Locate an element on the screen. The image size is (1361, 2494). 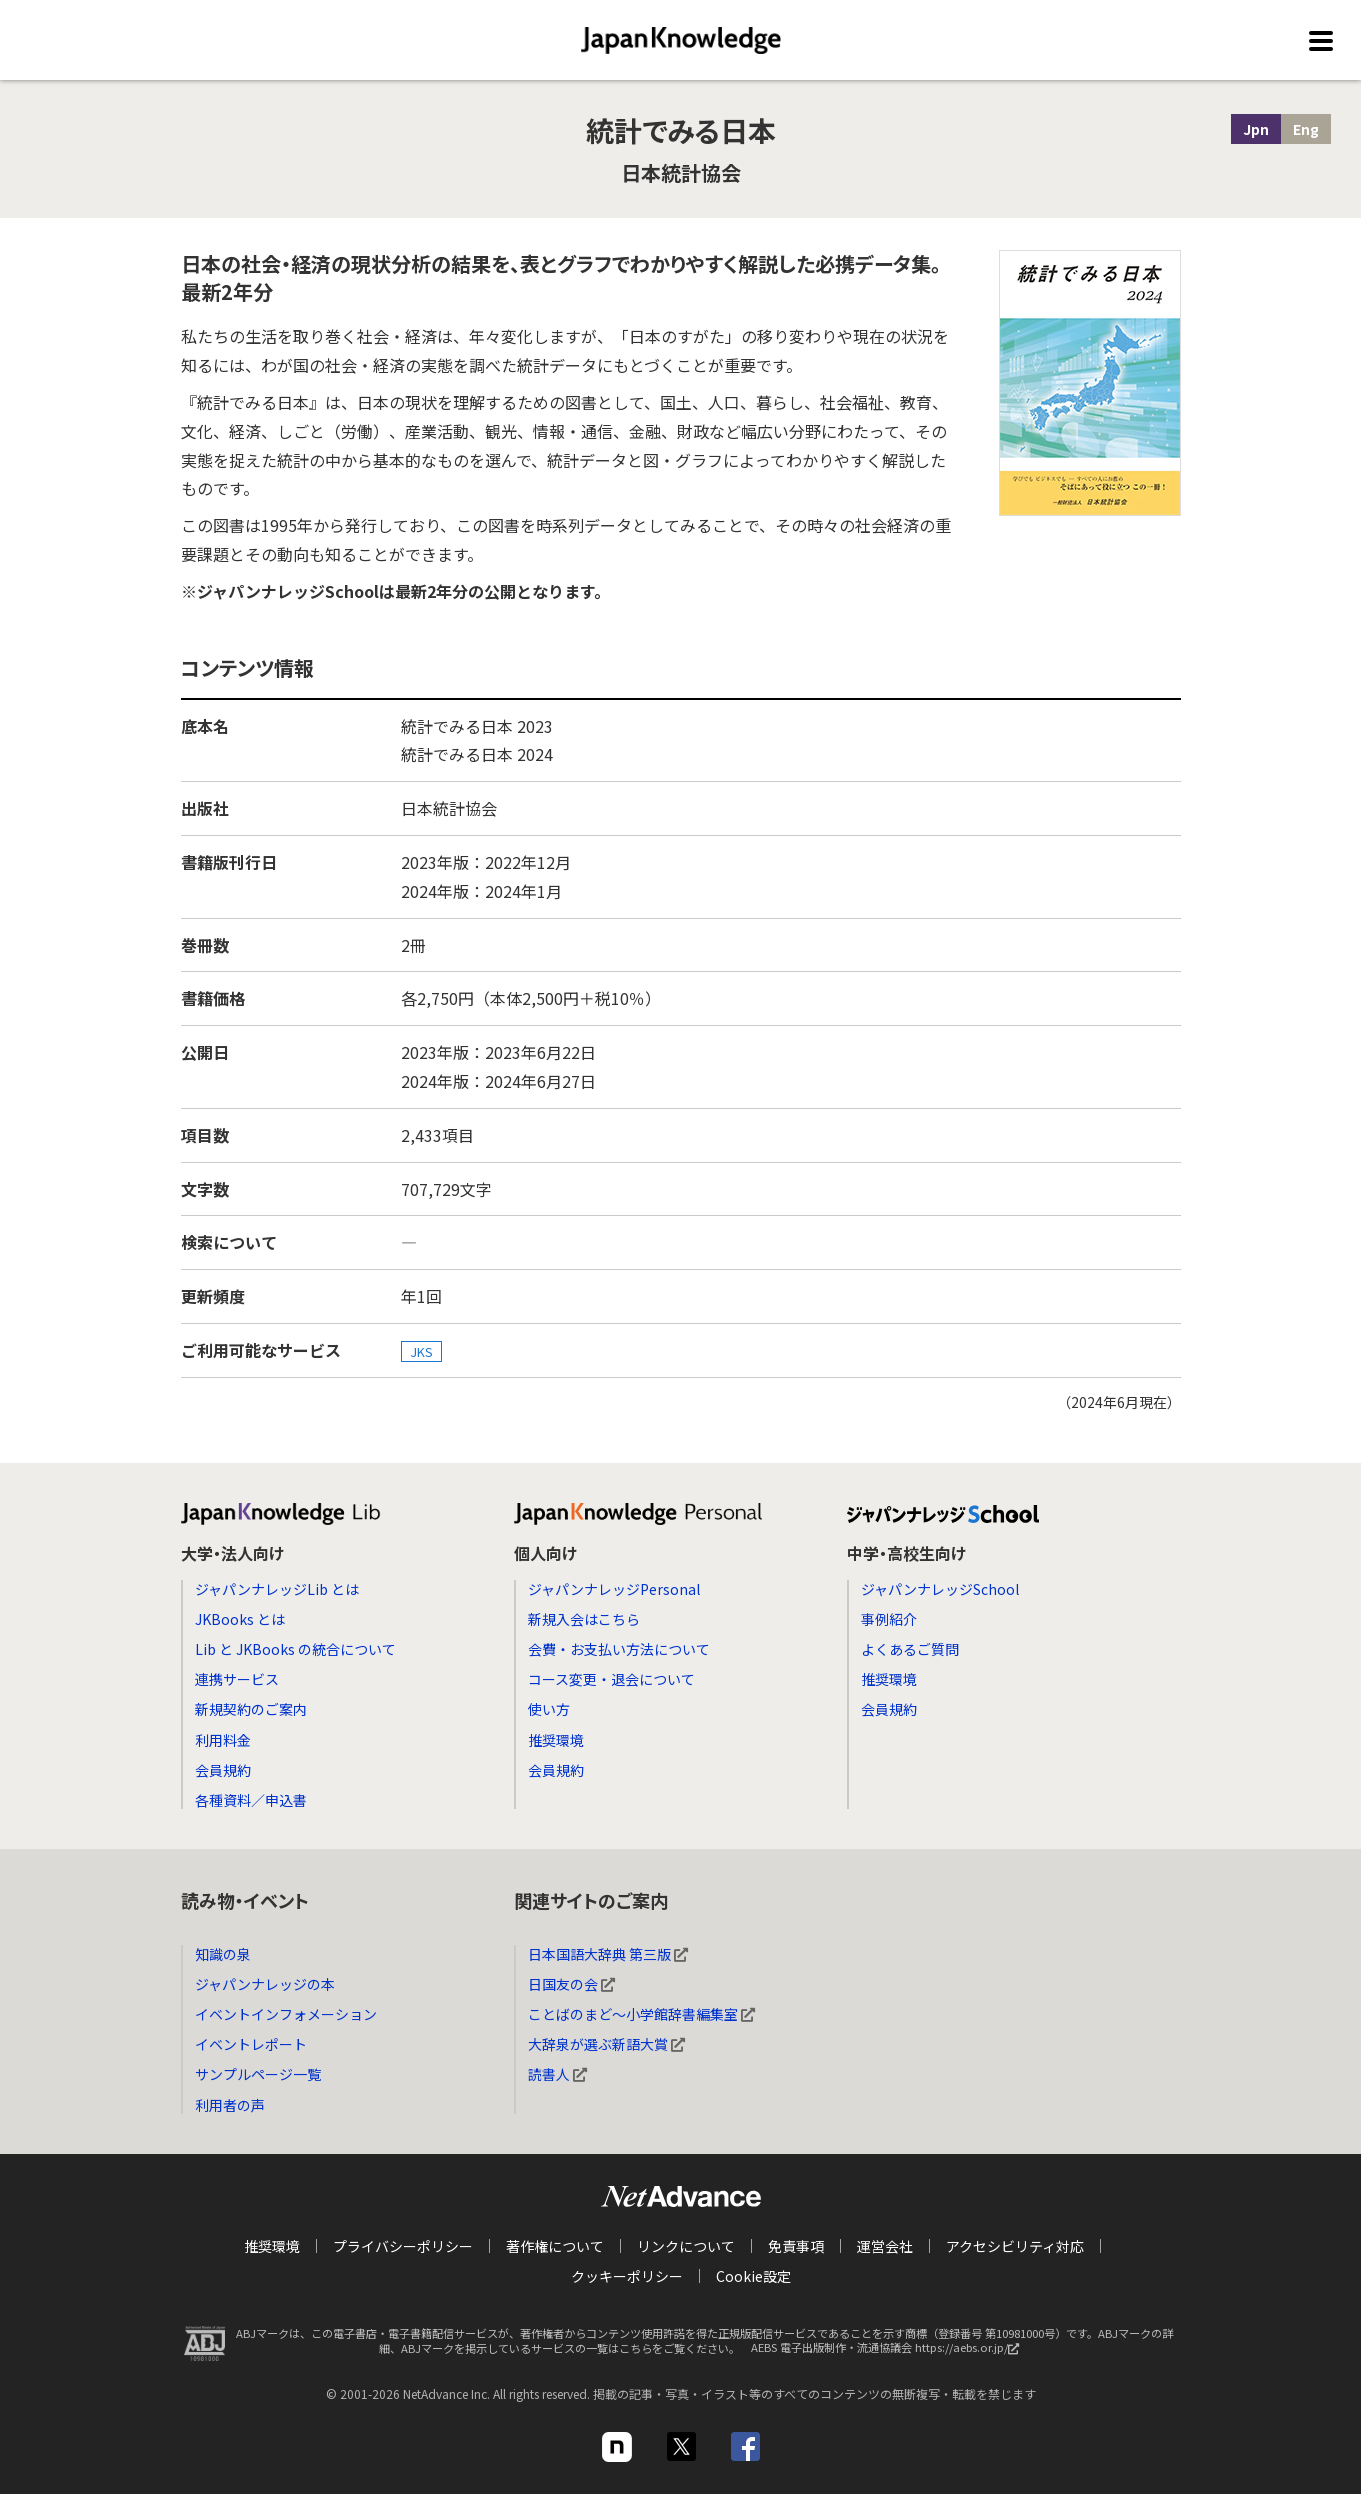
JKBooks とは is located at coordinates (240, 1619).